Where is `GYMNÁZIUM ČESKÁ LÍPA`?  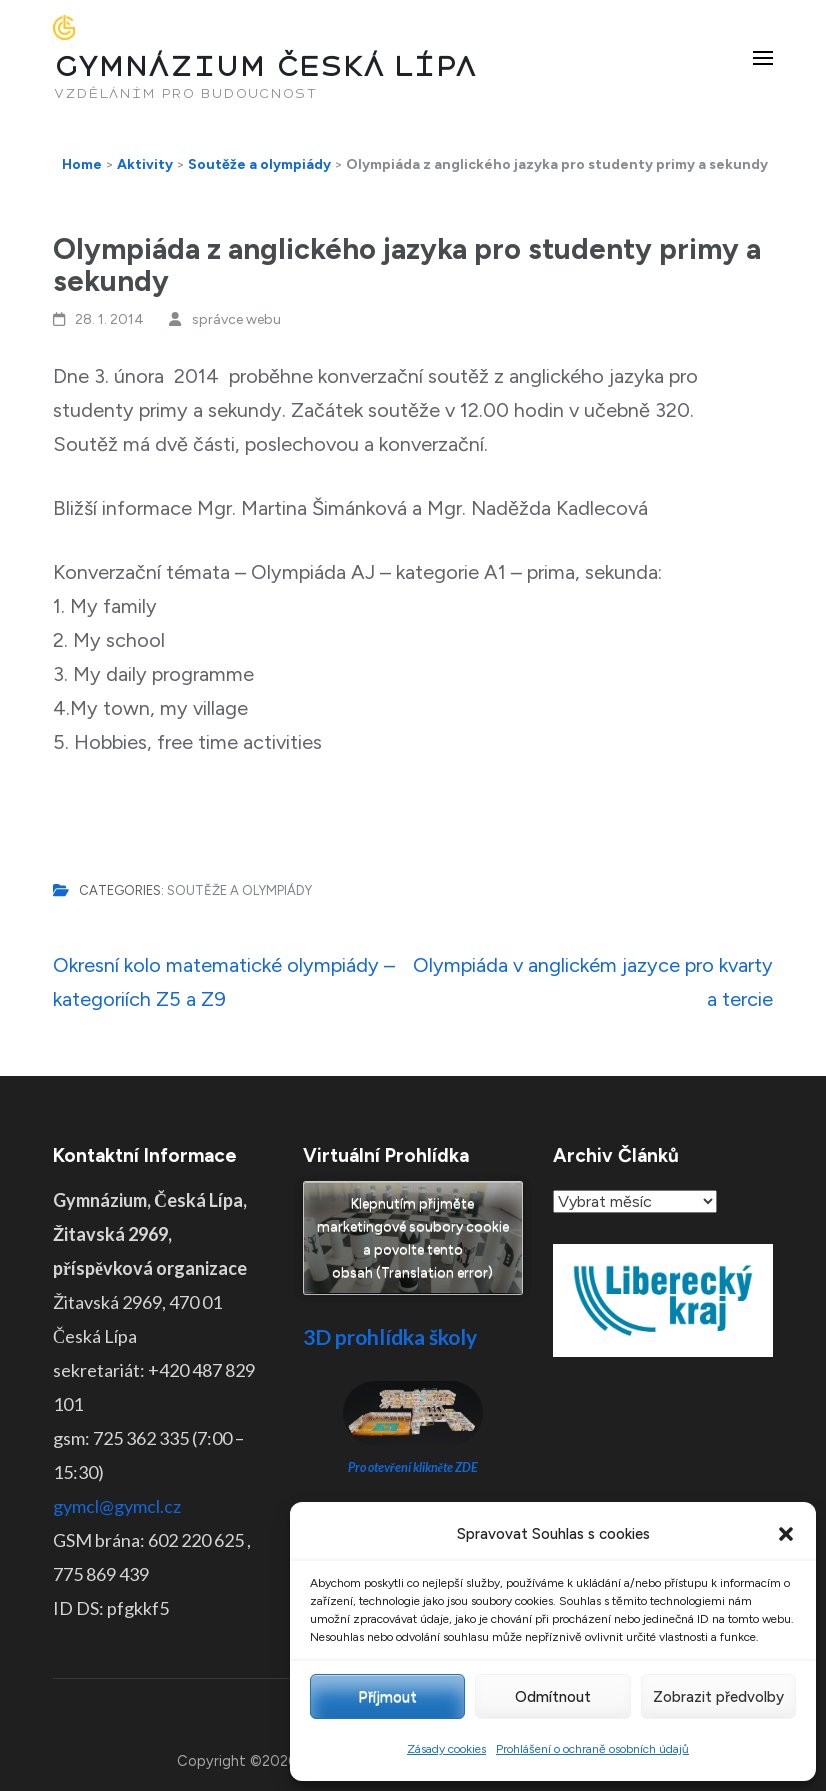
GYMNÁZIUM ČESKÁ LÍPA is located at coordinates (265, 66).